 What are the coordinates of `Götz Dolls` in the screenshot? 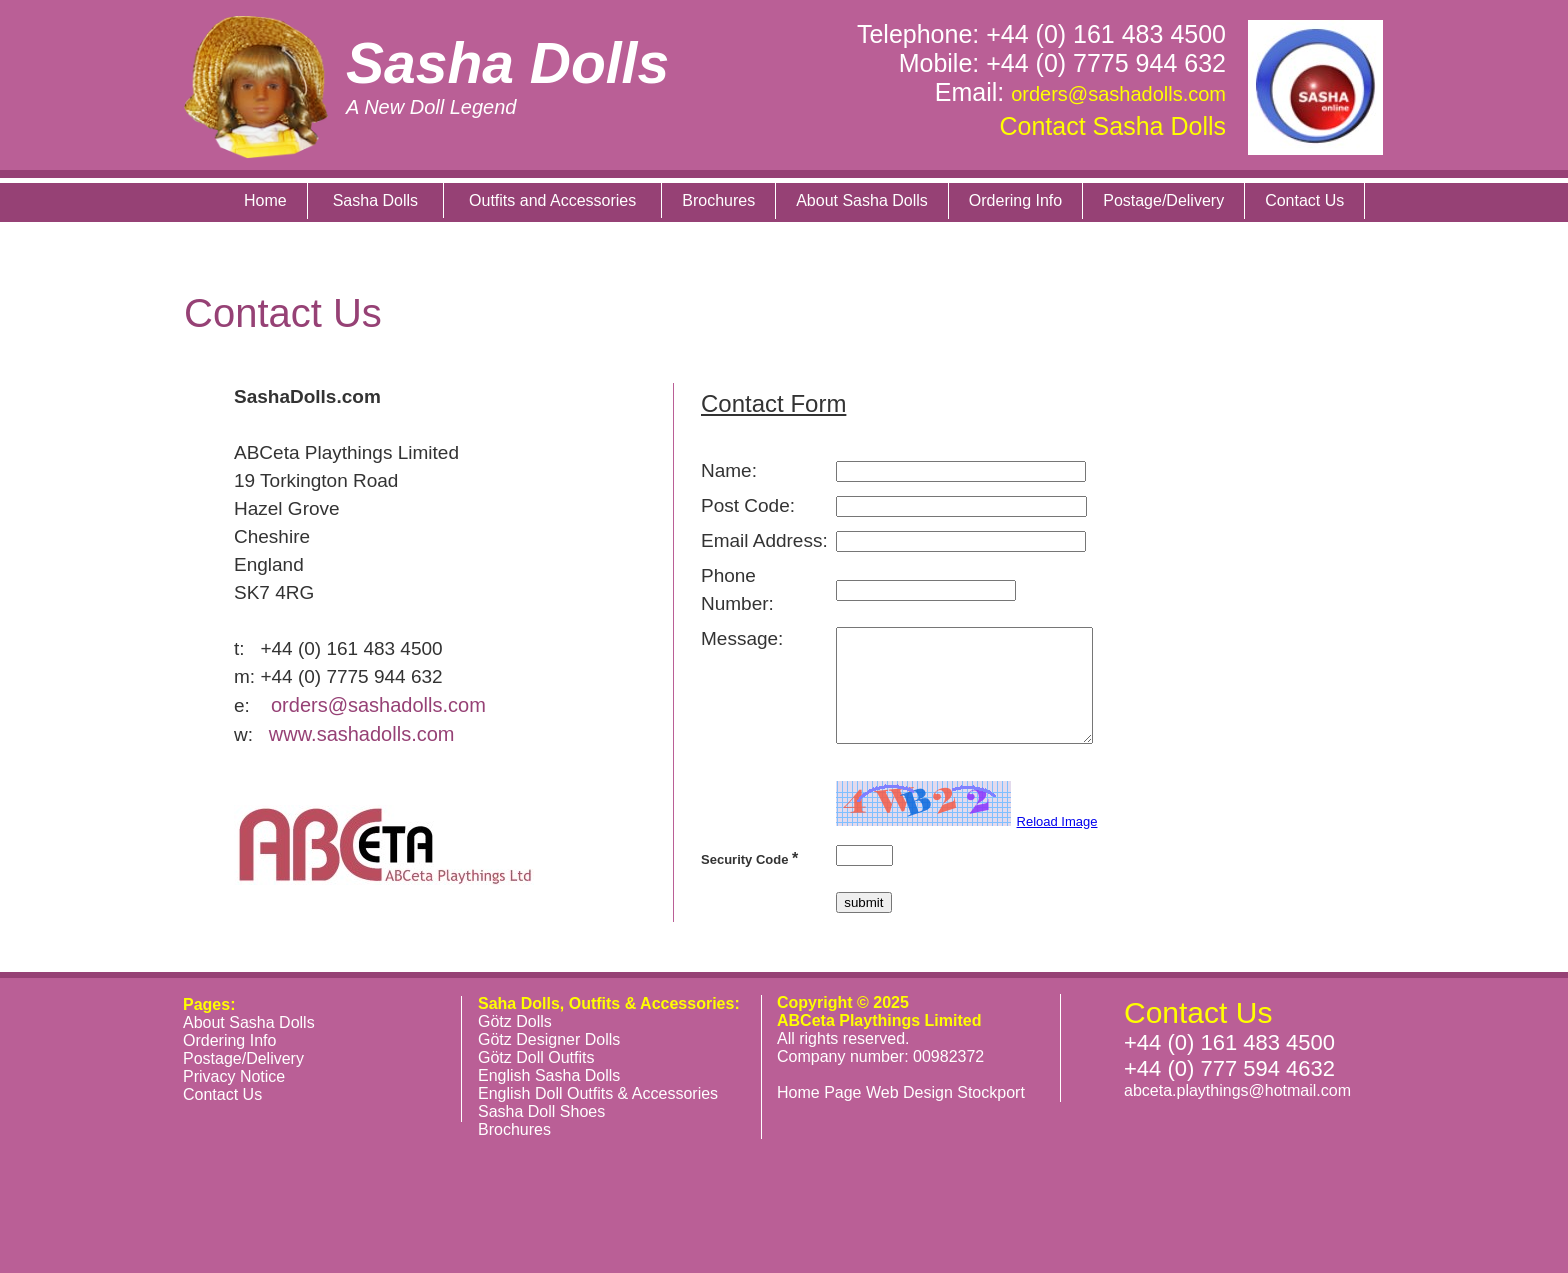 It's located at (515, 1021).